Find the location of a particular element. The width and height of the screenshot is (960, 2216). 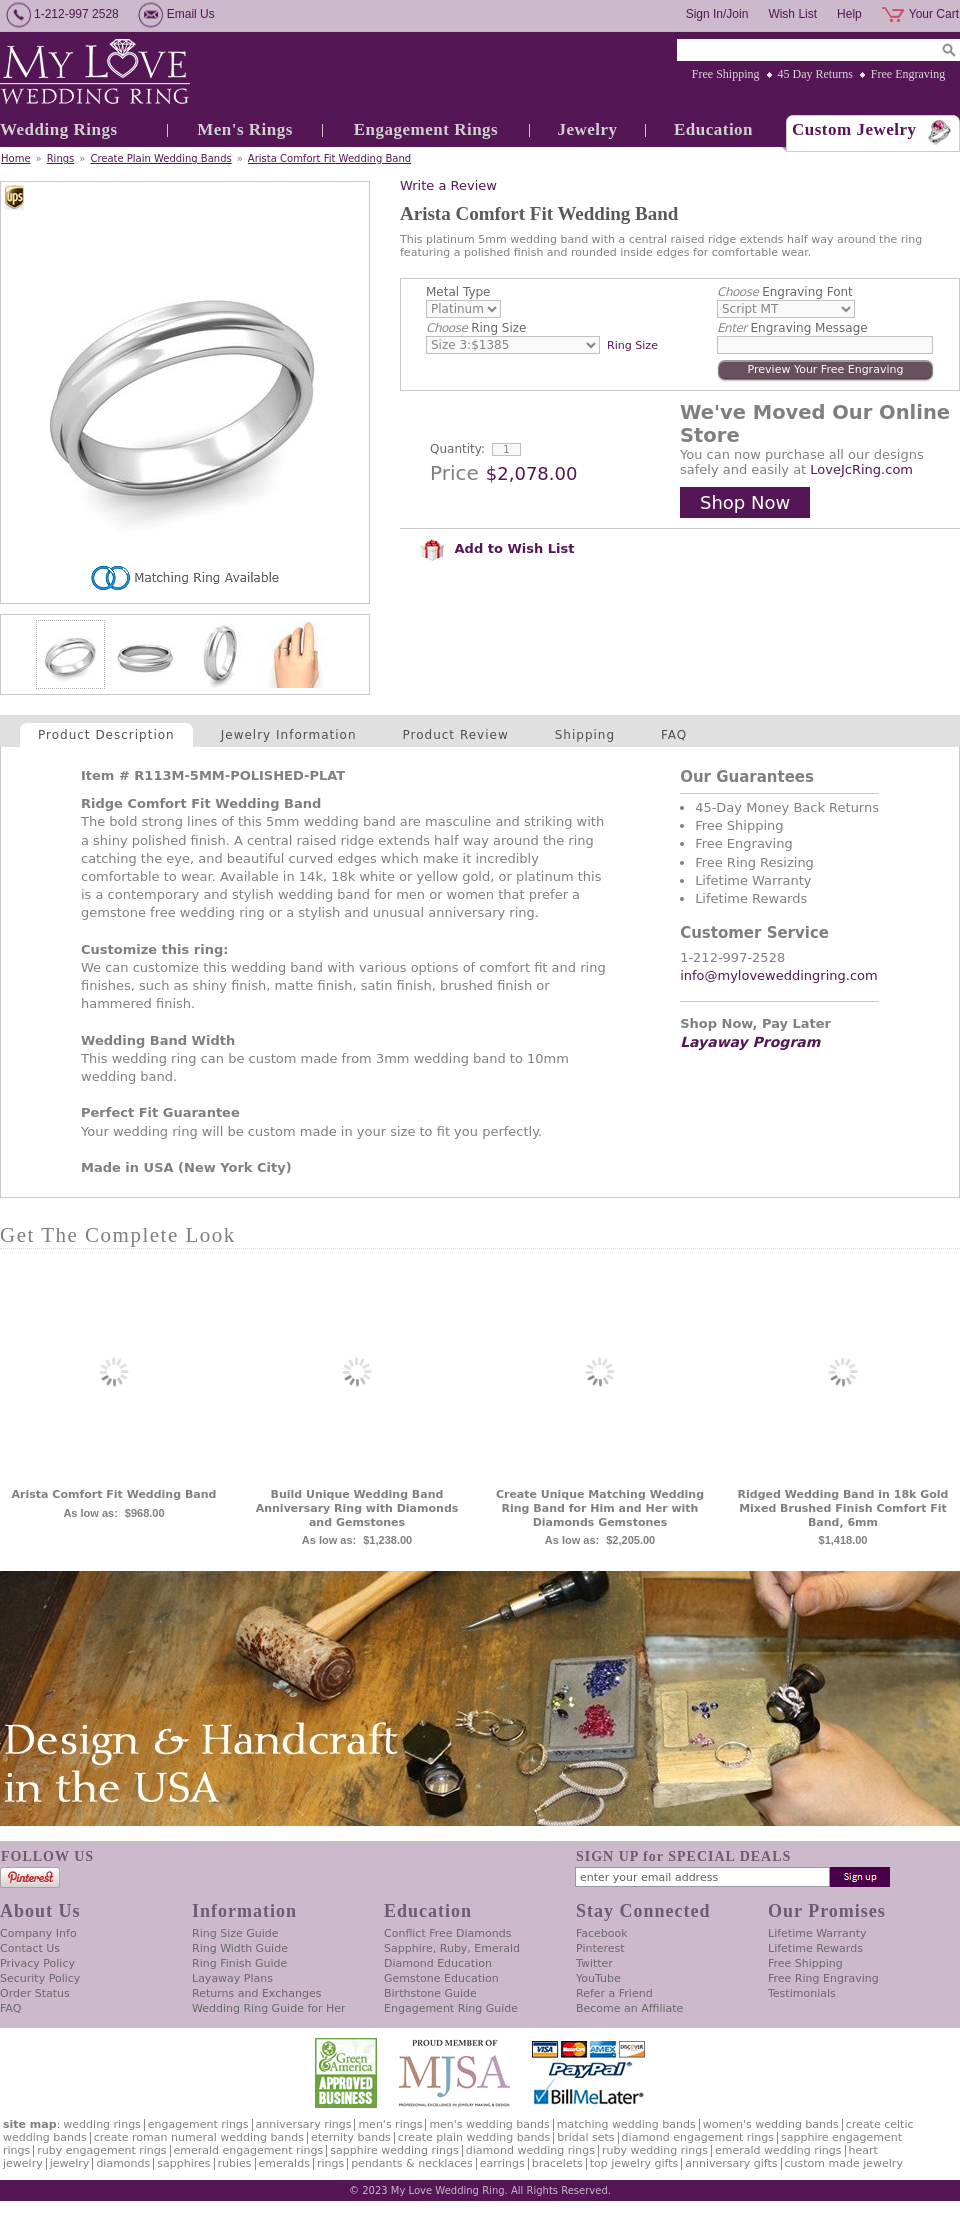

Product Description is located at coordinates (106, 735).